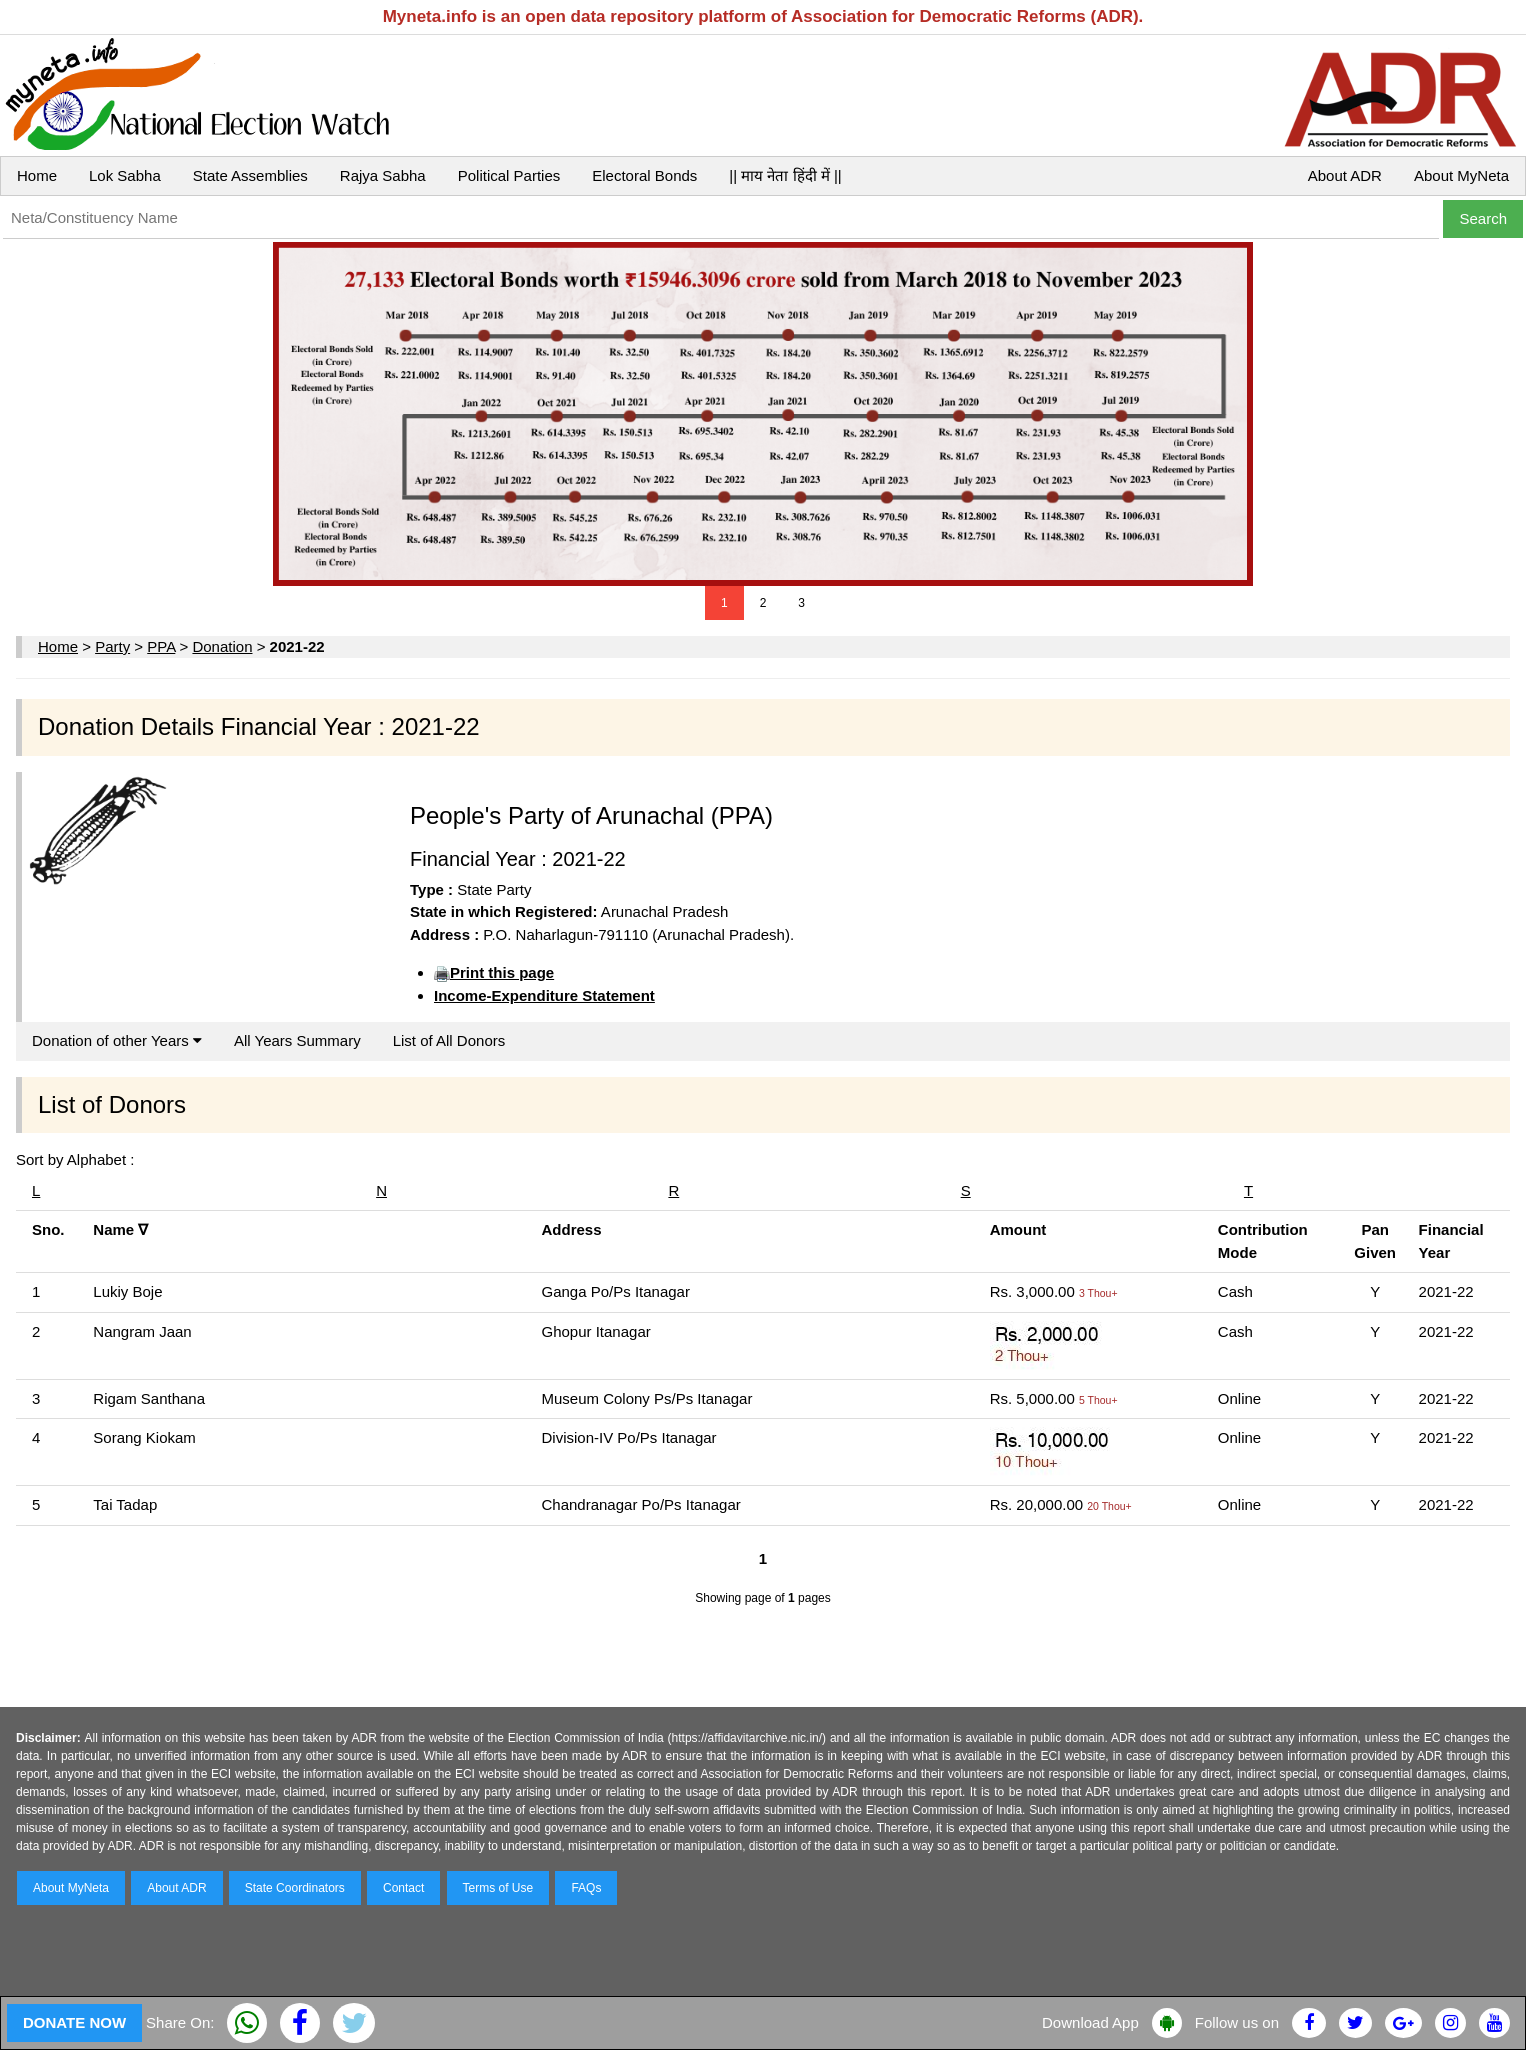  Describe the element at coordinates (37, 175) in the screenshot. I see `Home` at that location.